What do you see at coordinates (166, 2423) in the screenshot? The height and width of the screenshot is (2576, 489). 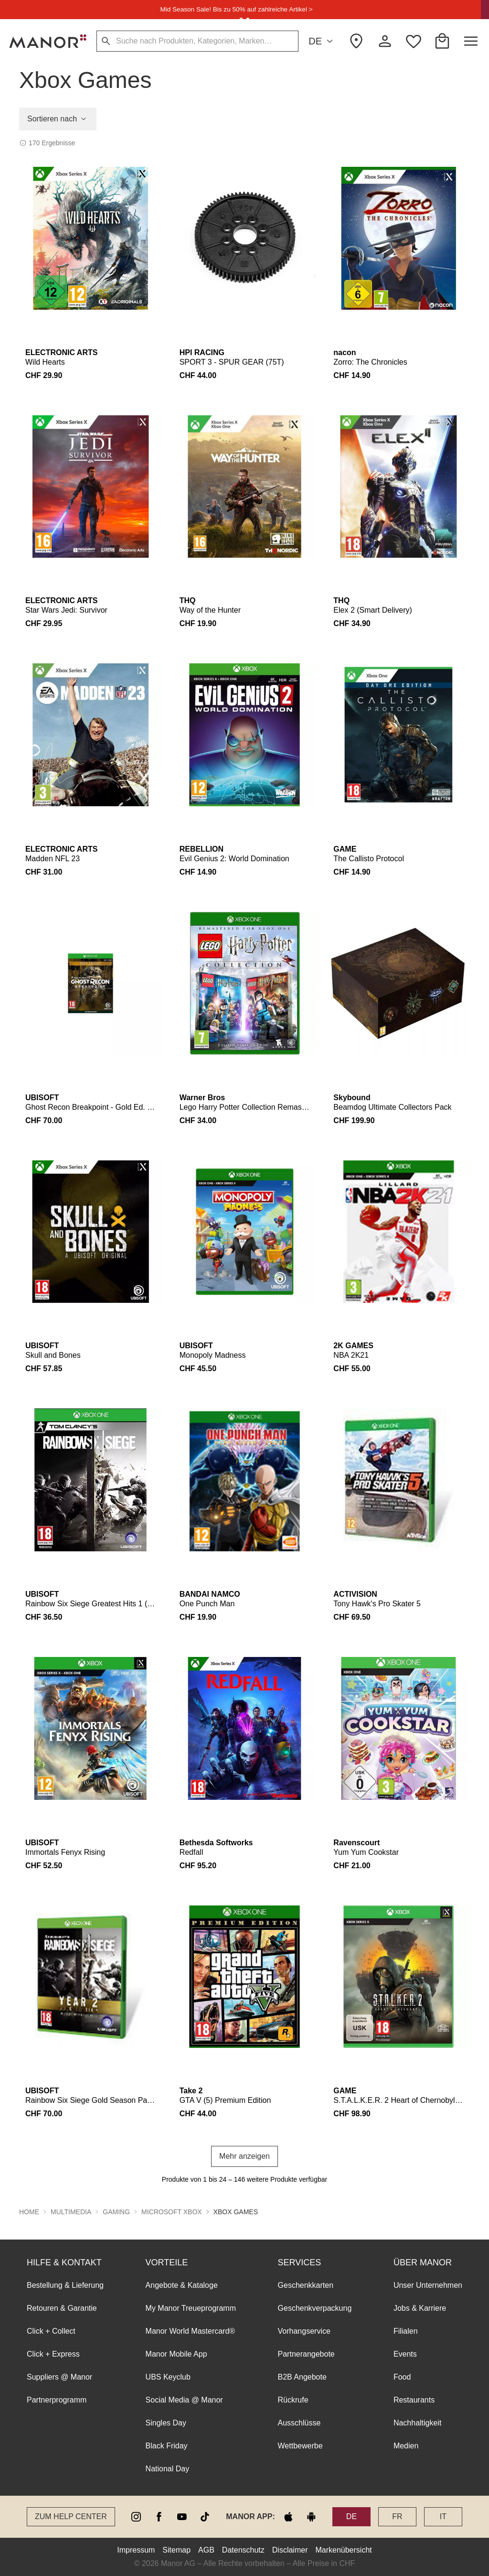 I see `Singles Day` at bounding box center [166, 2423].